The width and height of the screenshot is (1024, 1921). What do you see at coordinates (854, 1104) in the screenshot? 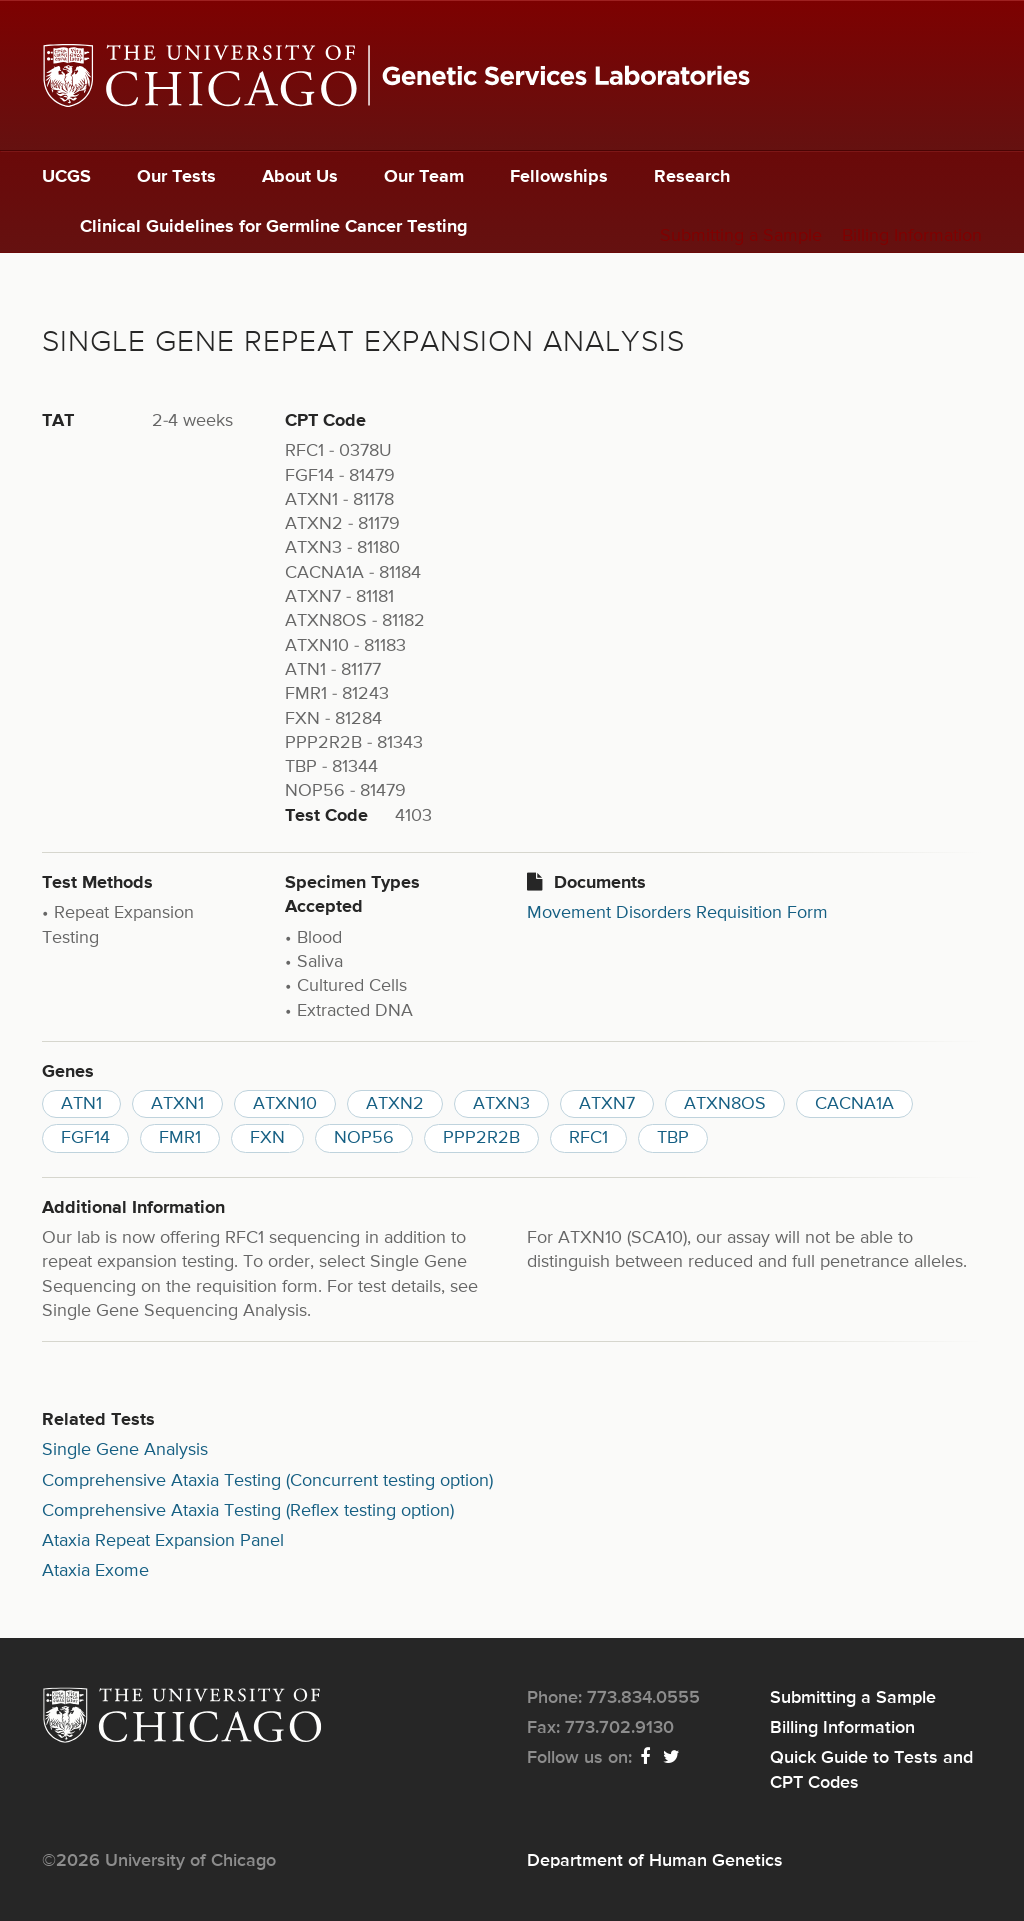
I see `CACNA1A` at bounding box center [854, 1104].